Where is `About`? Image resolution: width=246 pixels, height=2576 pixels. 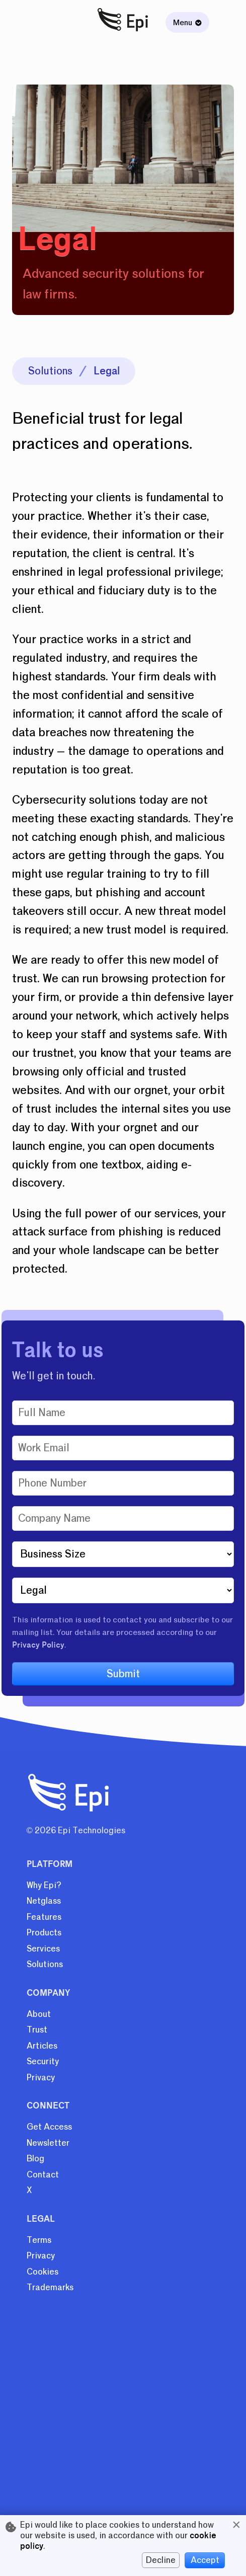
About is located at coordinates (39, 2014).